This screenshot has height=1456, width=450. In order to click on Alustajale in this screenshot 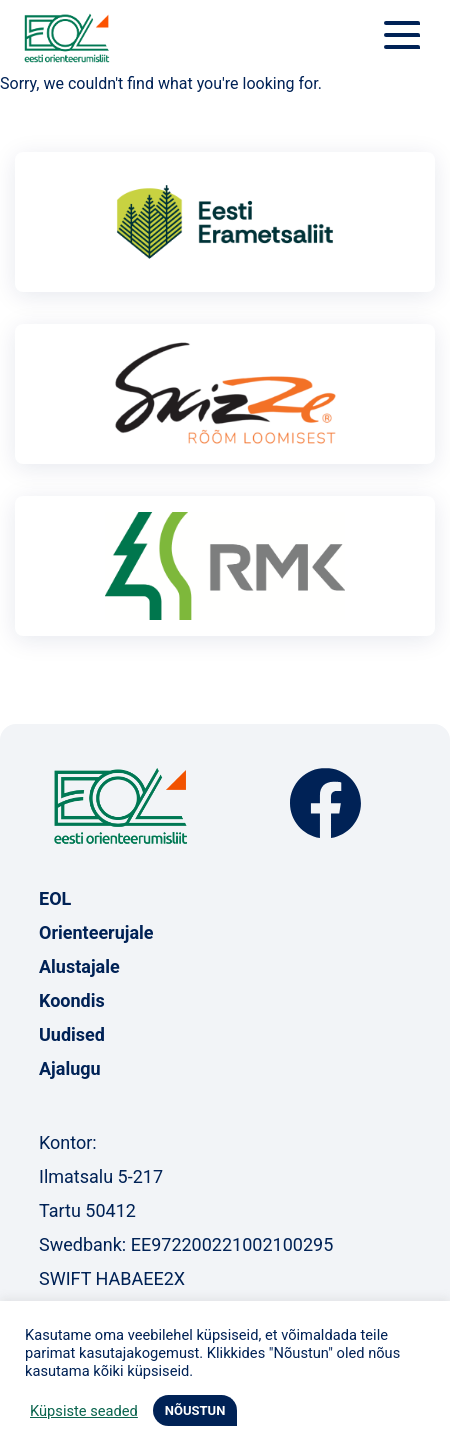, I will do `click(79, 966)`.